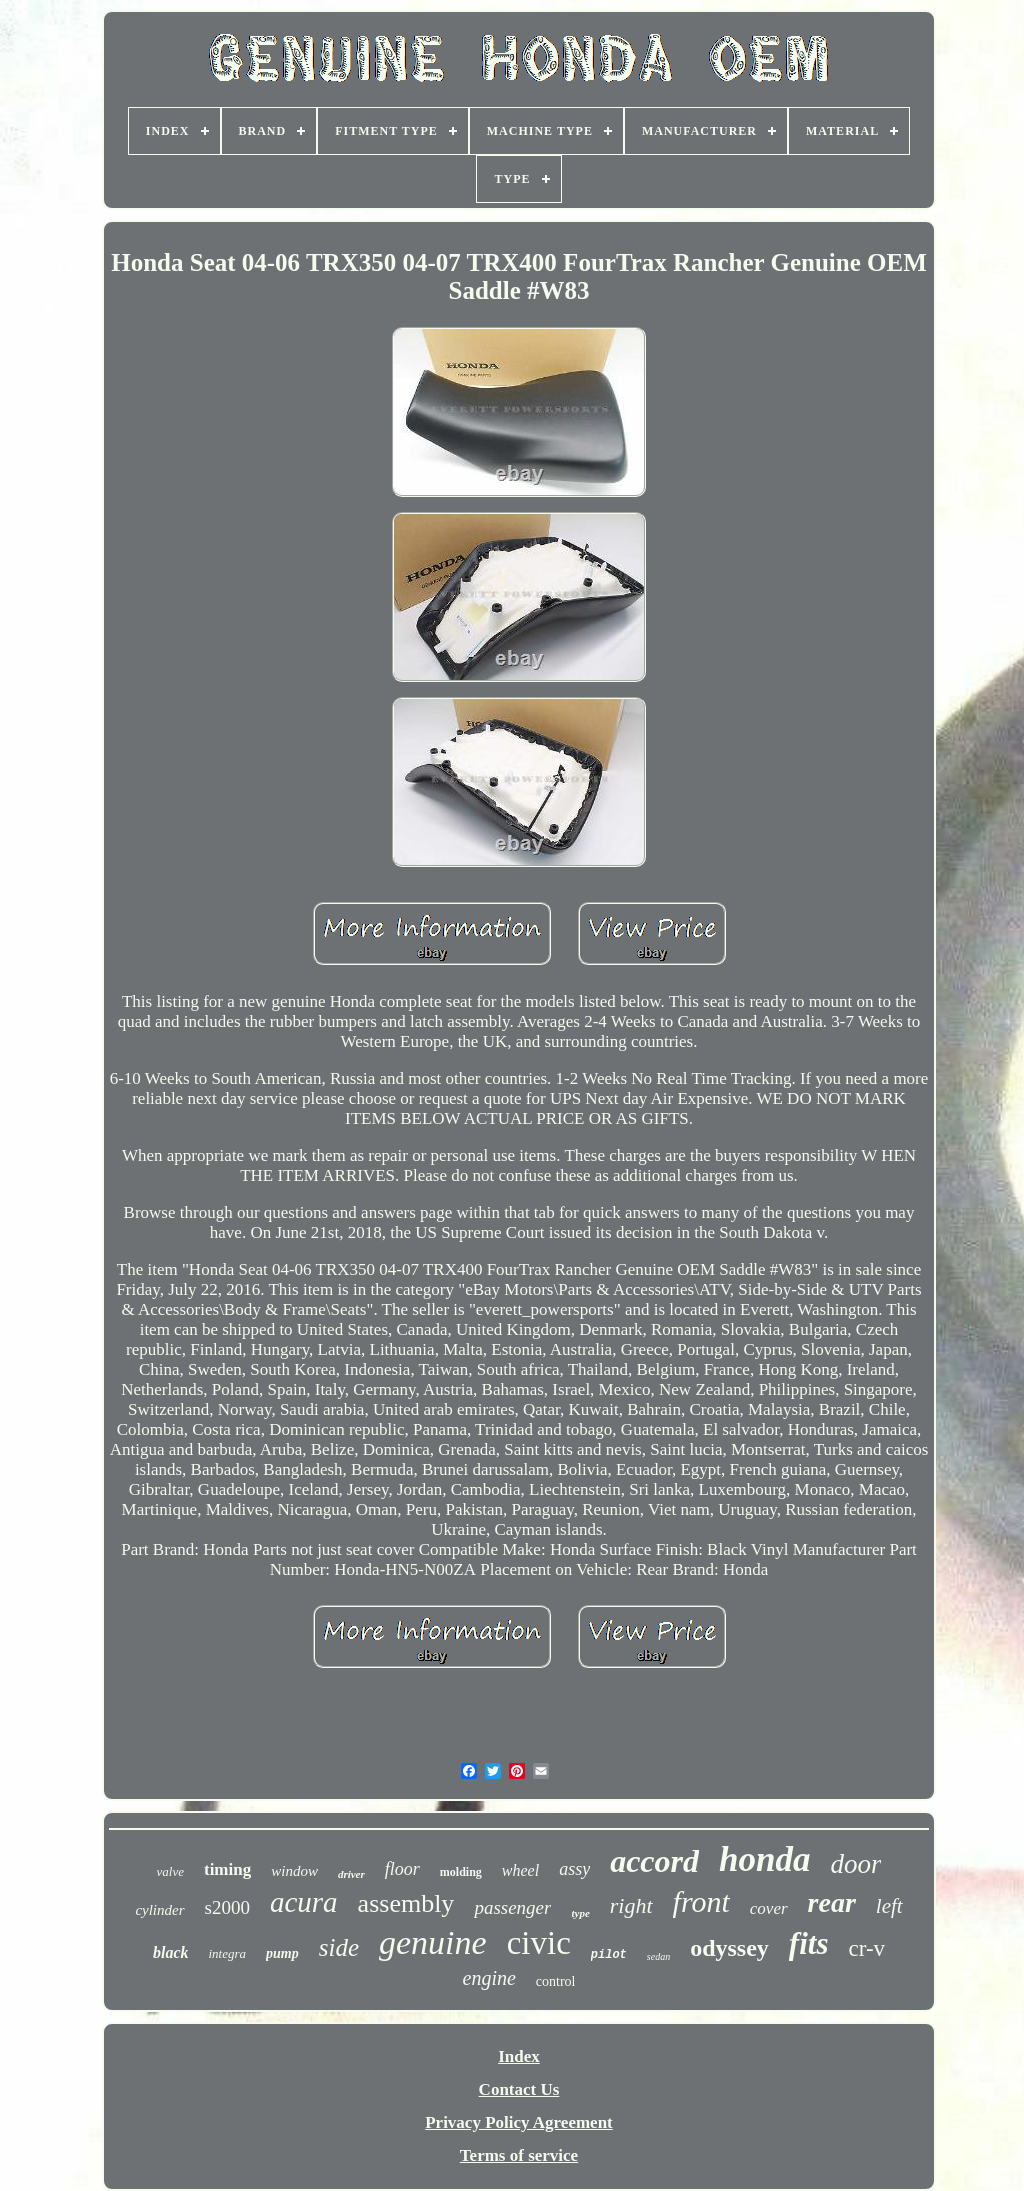 This screenshot has width=1024, height=2191. Describe the element at coordinates (519, 2122) in the screenshot. I see `Privacy Policy Agreement` at that location.